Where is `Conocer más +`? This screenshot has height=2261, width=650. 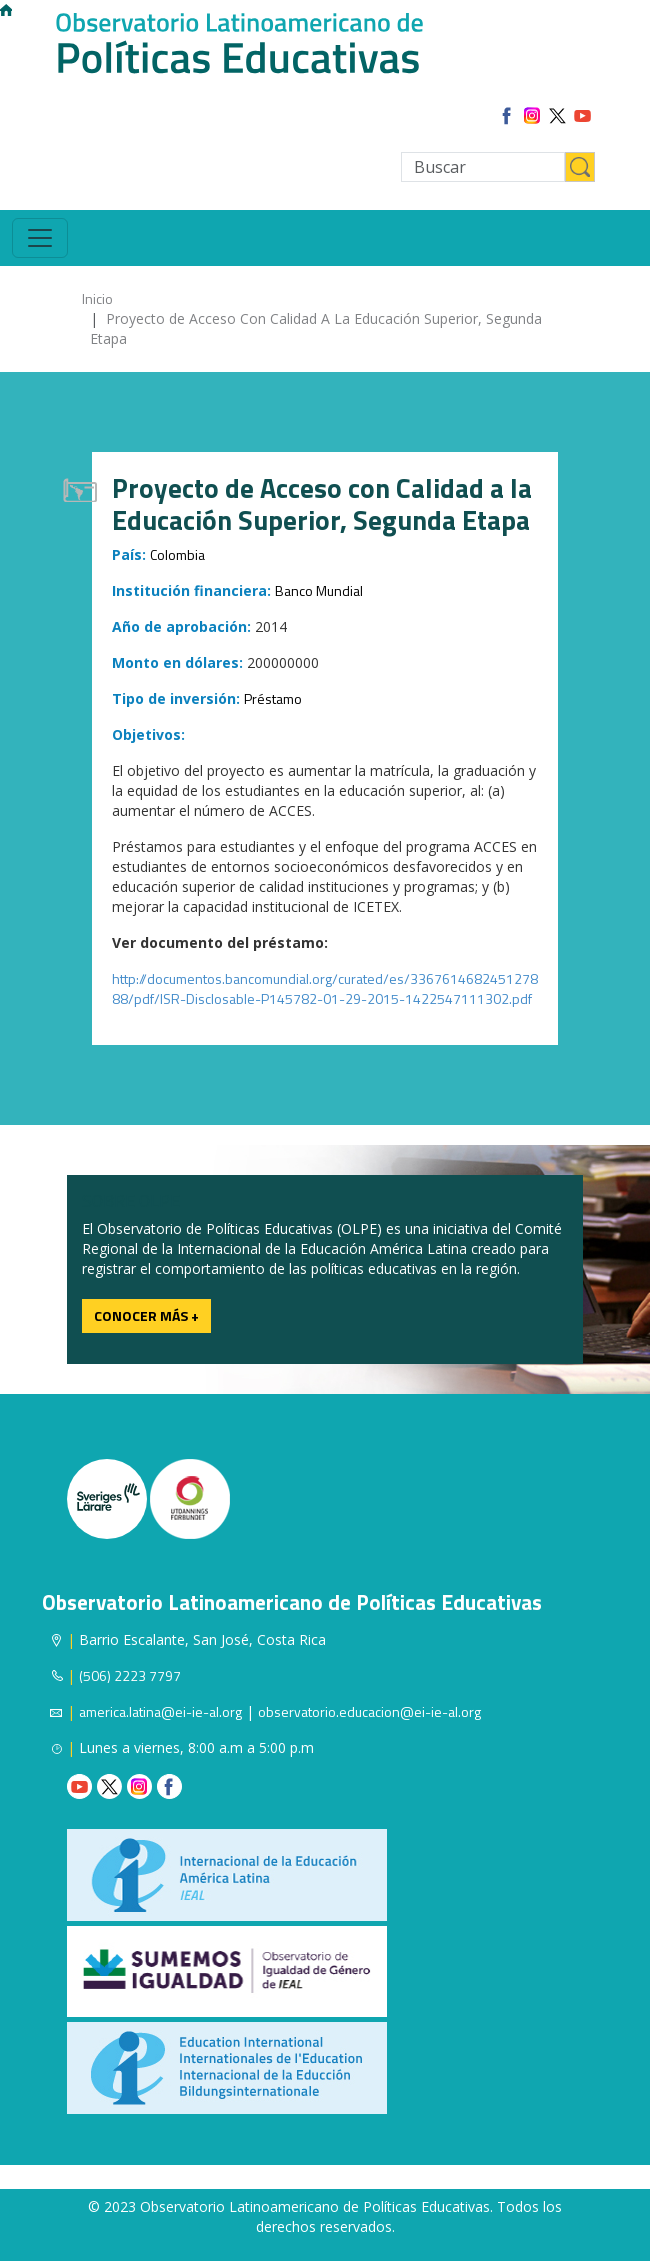 Conocer más + is located at coordinates (146, 1315).